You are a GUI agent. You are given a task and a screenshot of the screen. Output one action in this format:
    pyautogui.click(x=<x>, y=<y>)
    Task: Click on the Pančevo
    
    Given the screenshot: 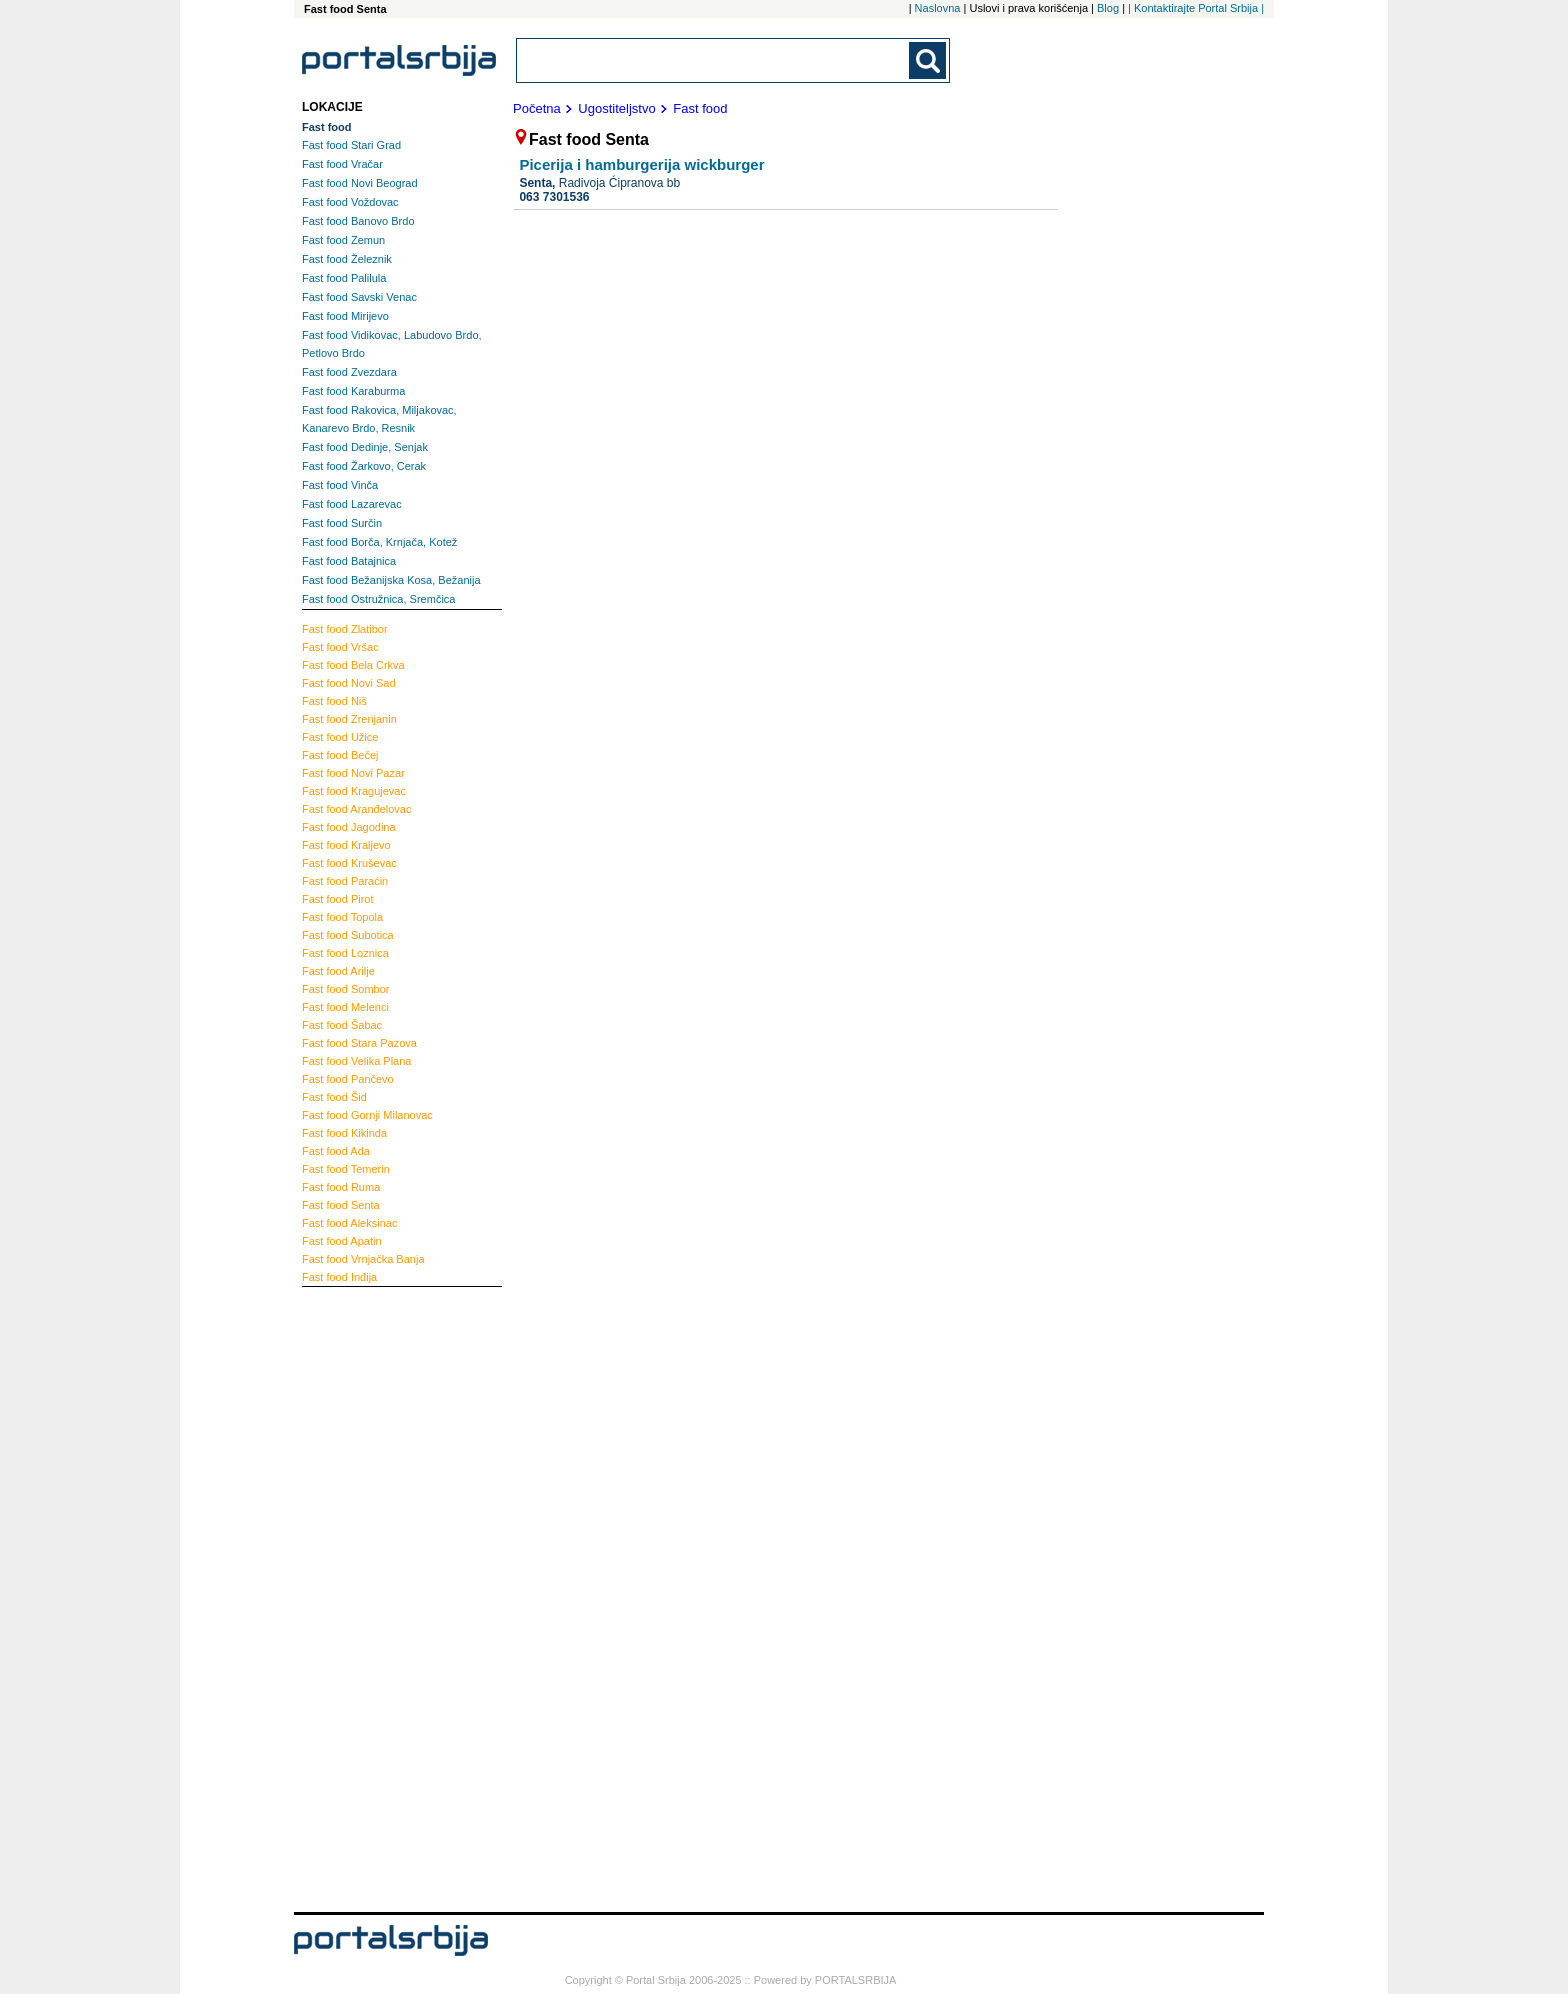 What is the action you would take?
    pyautogui.click(x=348, y=1079)
    